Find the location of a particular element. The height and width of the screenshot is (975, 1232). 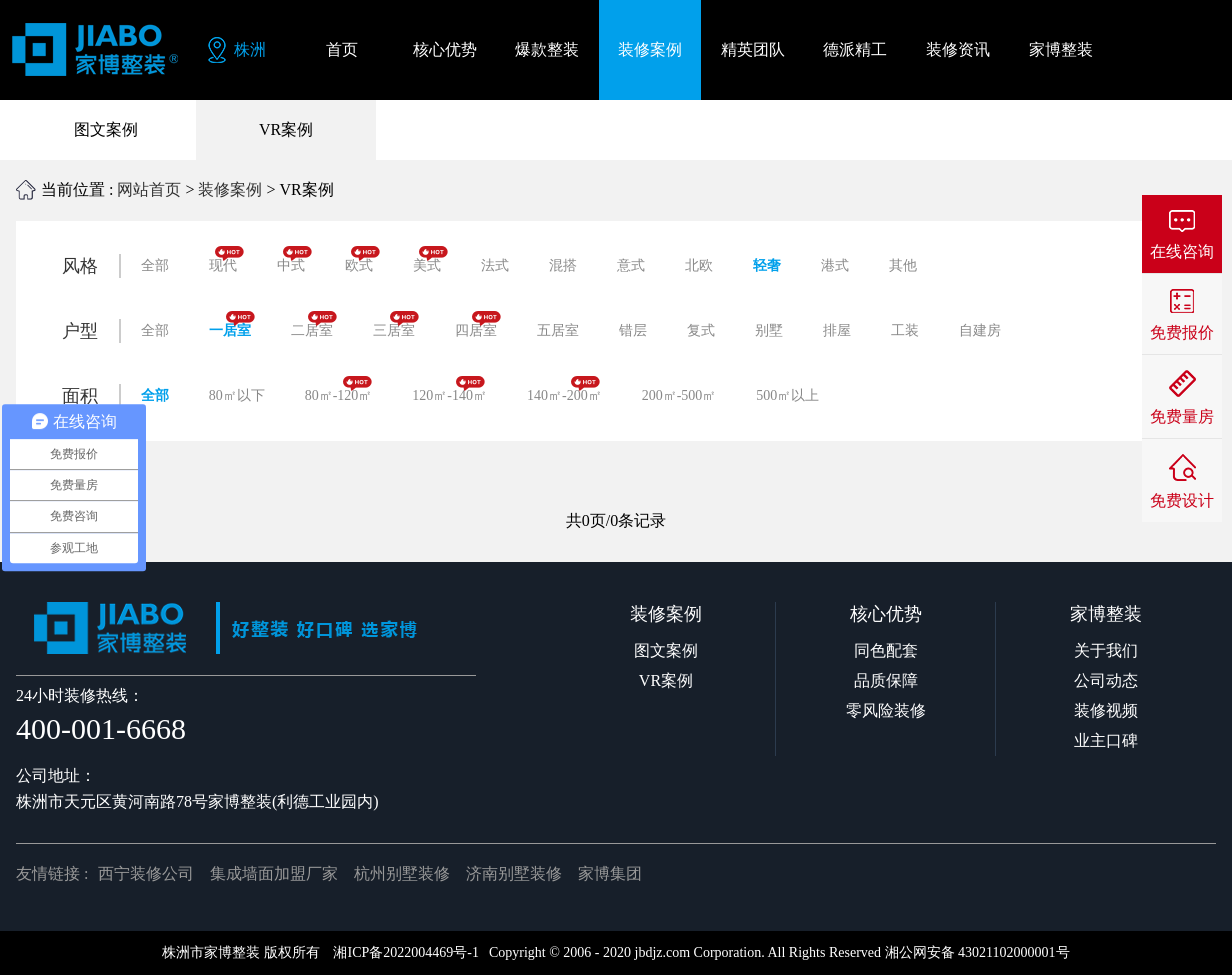

中式 is located at coordinates (294, 259).